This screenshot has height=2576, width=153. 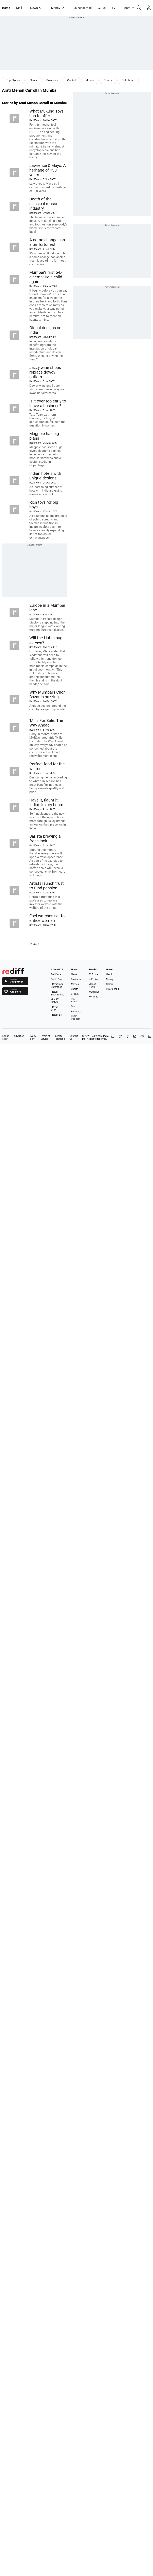 What do you see at coordinates (45, 475) in the screenshot?
I see `Indian hotels with unique designs` at bounding box center [45, 475].